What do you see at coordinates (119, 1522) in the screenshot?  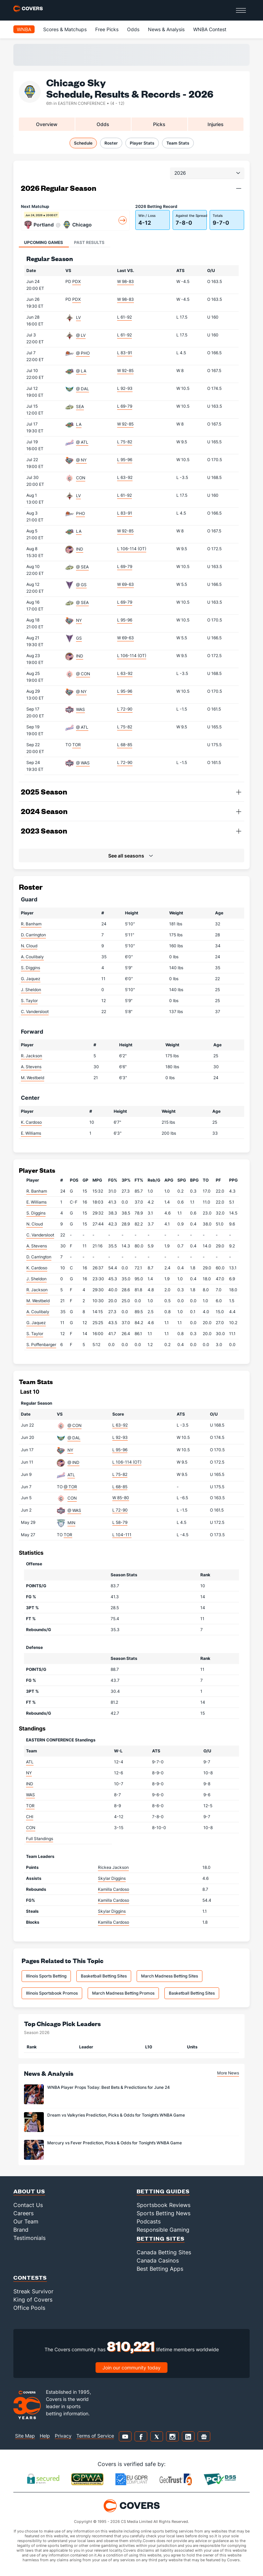 I see `L 58-79` at bounding box center [119, 1522].